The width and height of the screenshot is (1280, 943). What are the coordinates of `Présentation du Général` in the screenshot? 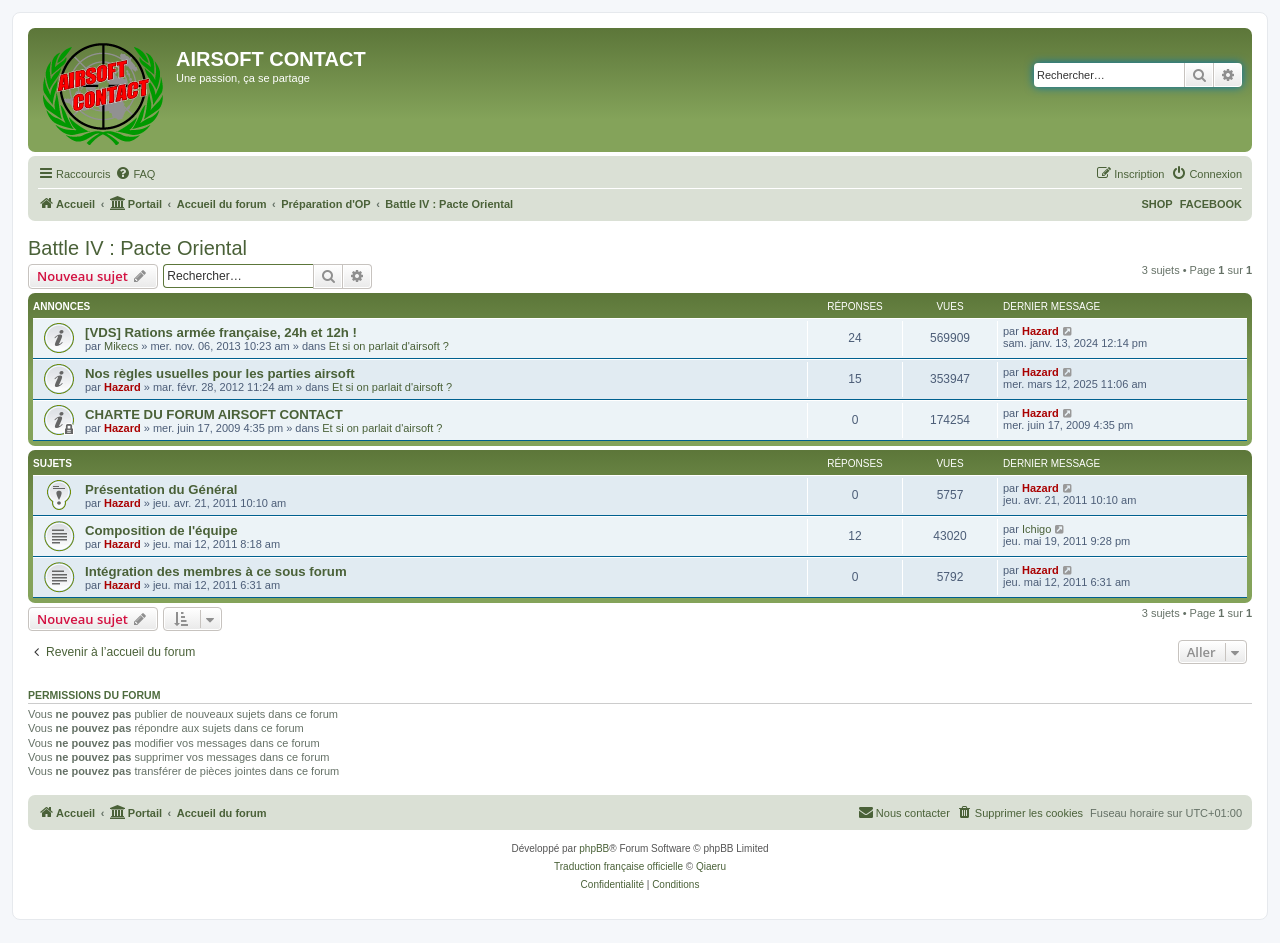 It's located at (161, 489).